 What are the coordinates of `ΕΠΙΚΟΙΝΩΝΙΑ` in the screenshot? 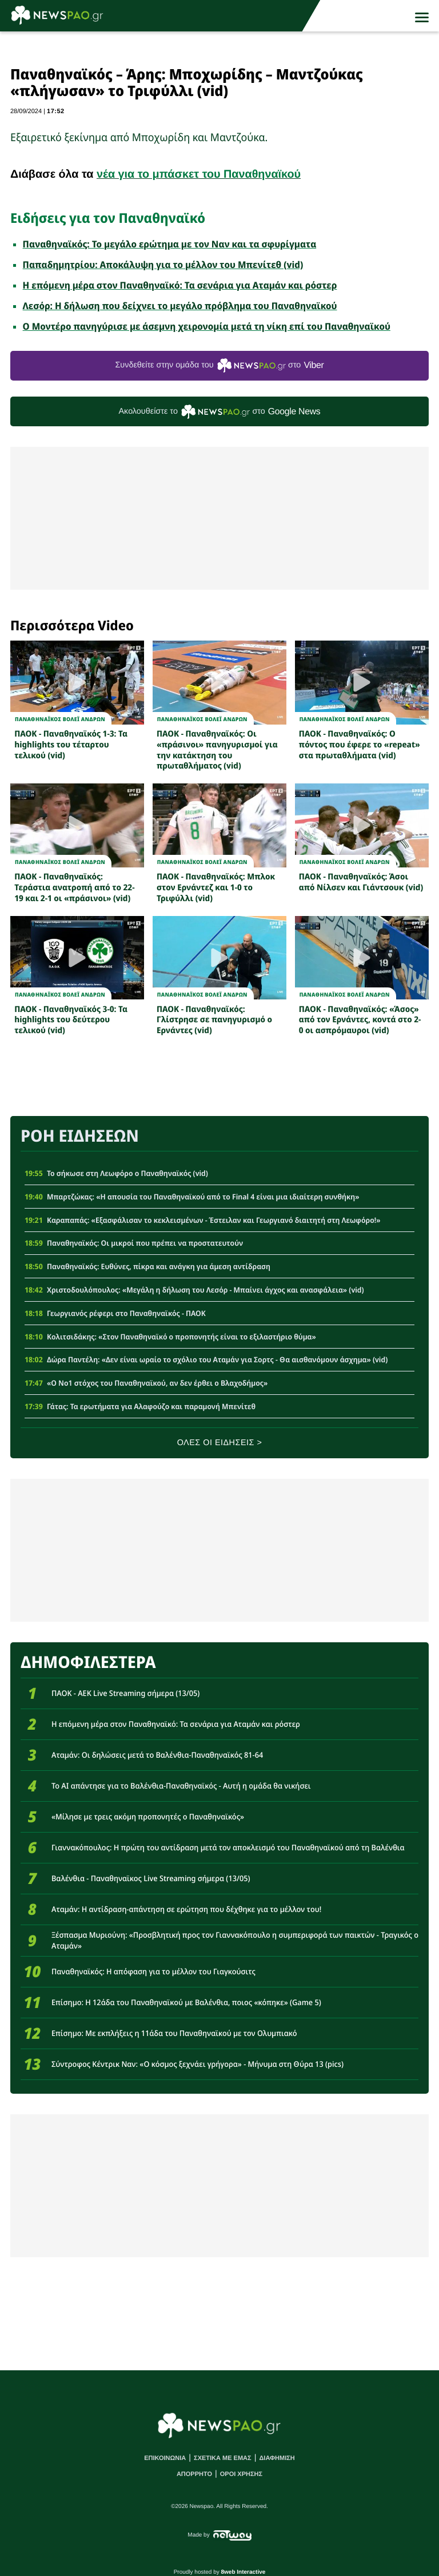 It's located at (165, 2458).